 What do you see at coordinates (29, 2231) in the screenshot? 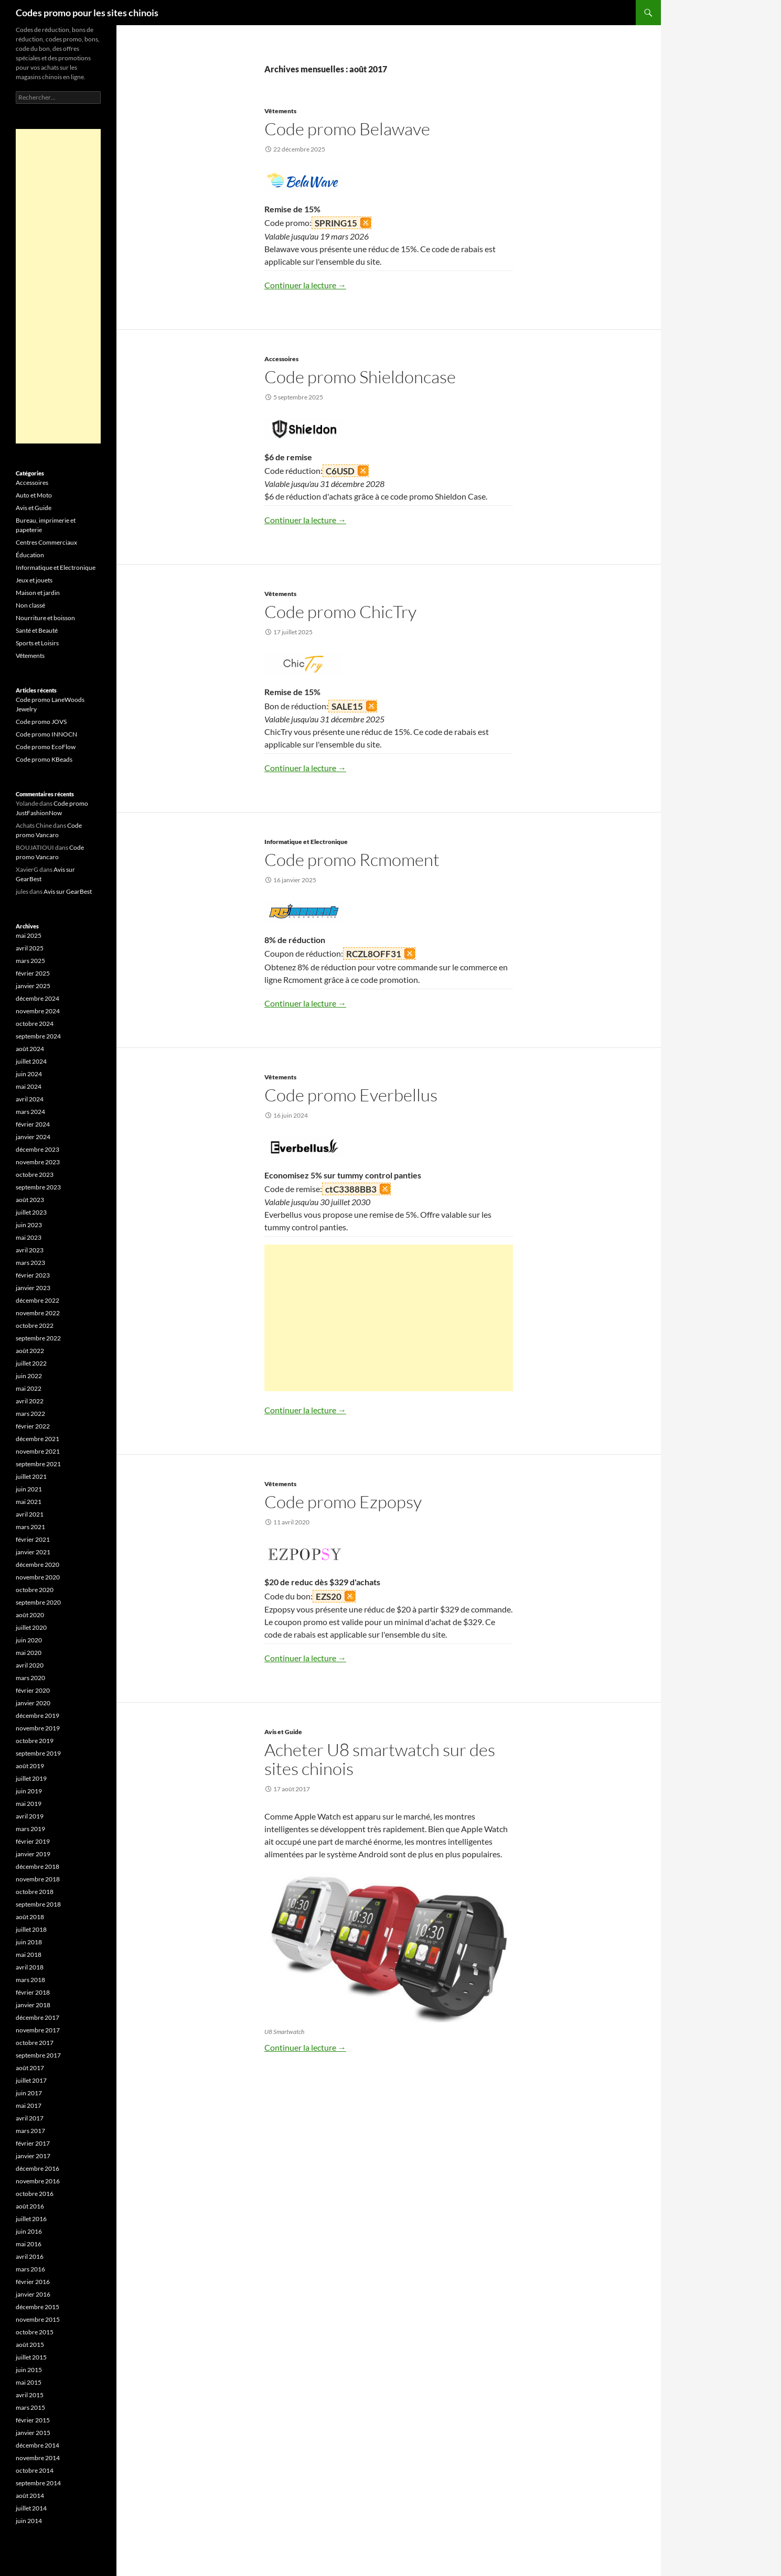
I see `juin 2016` at bounding box center [29, 2231].